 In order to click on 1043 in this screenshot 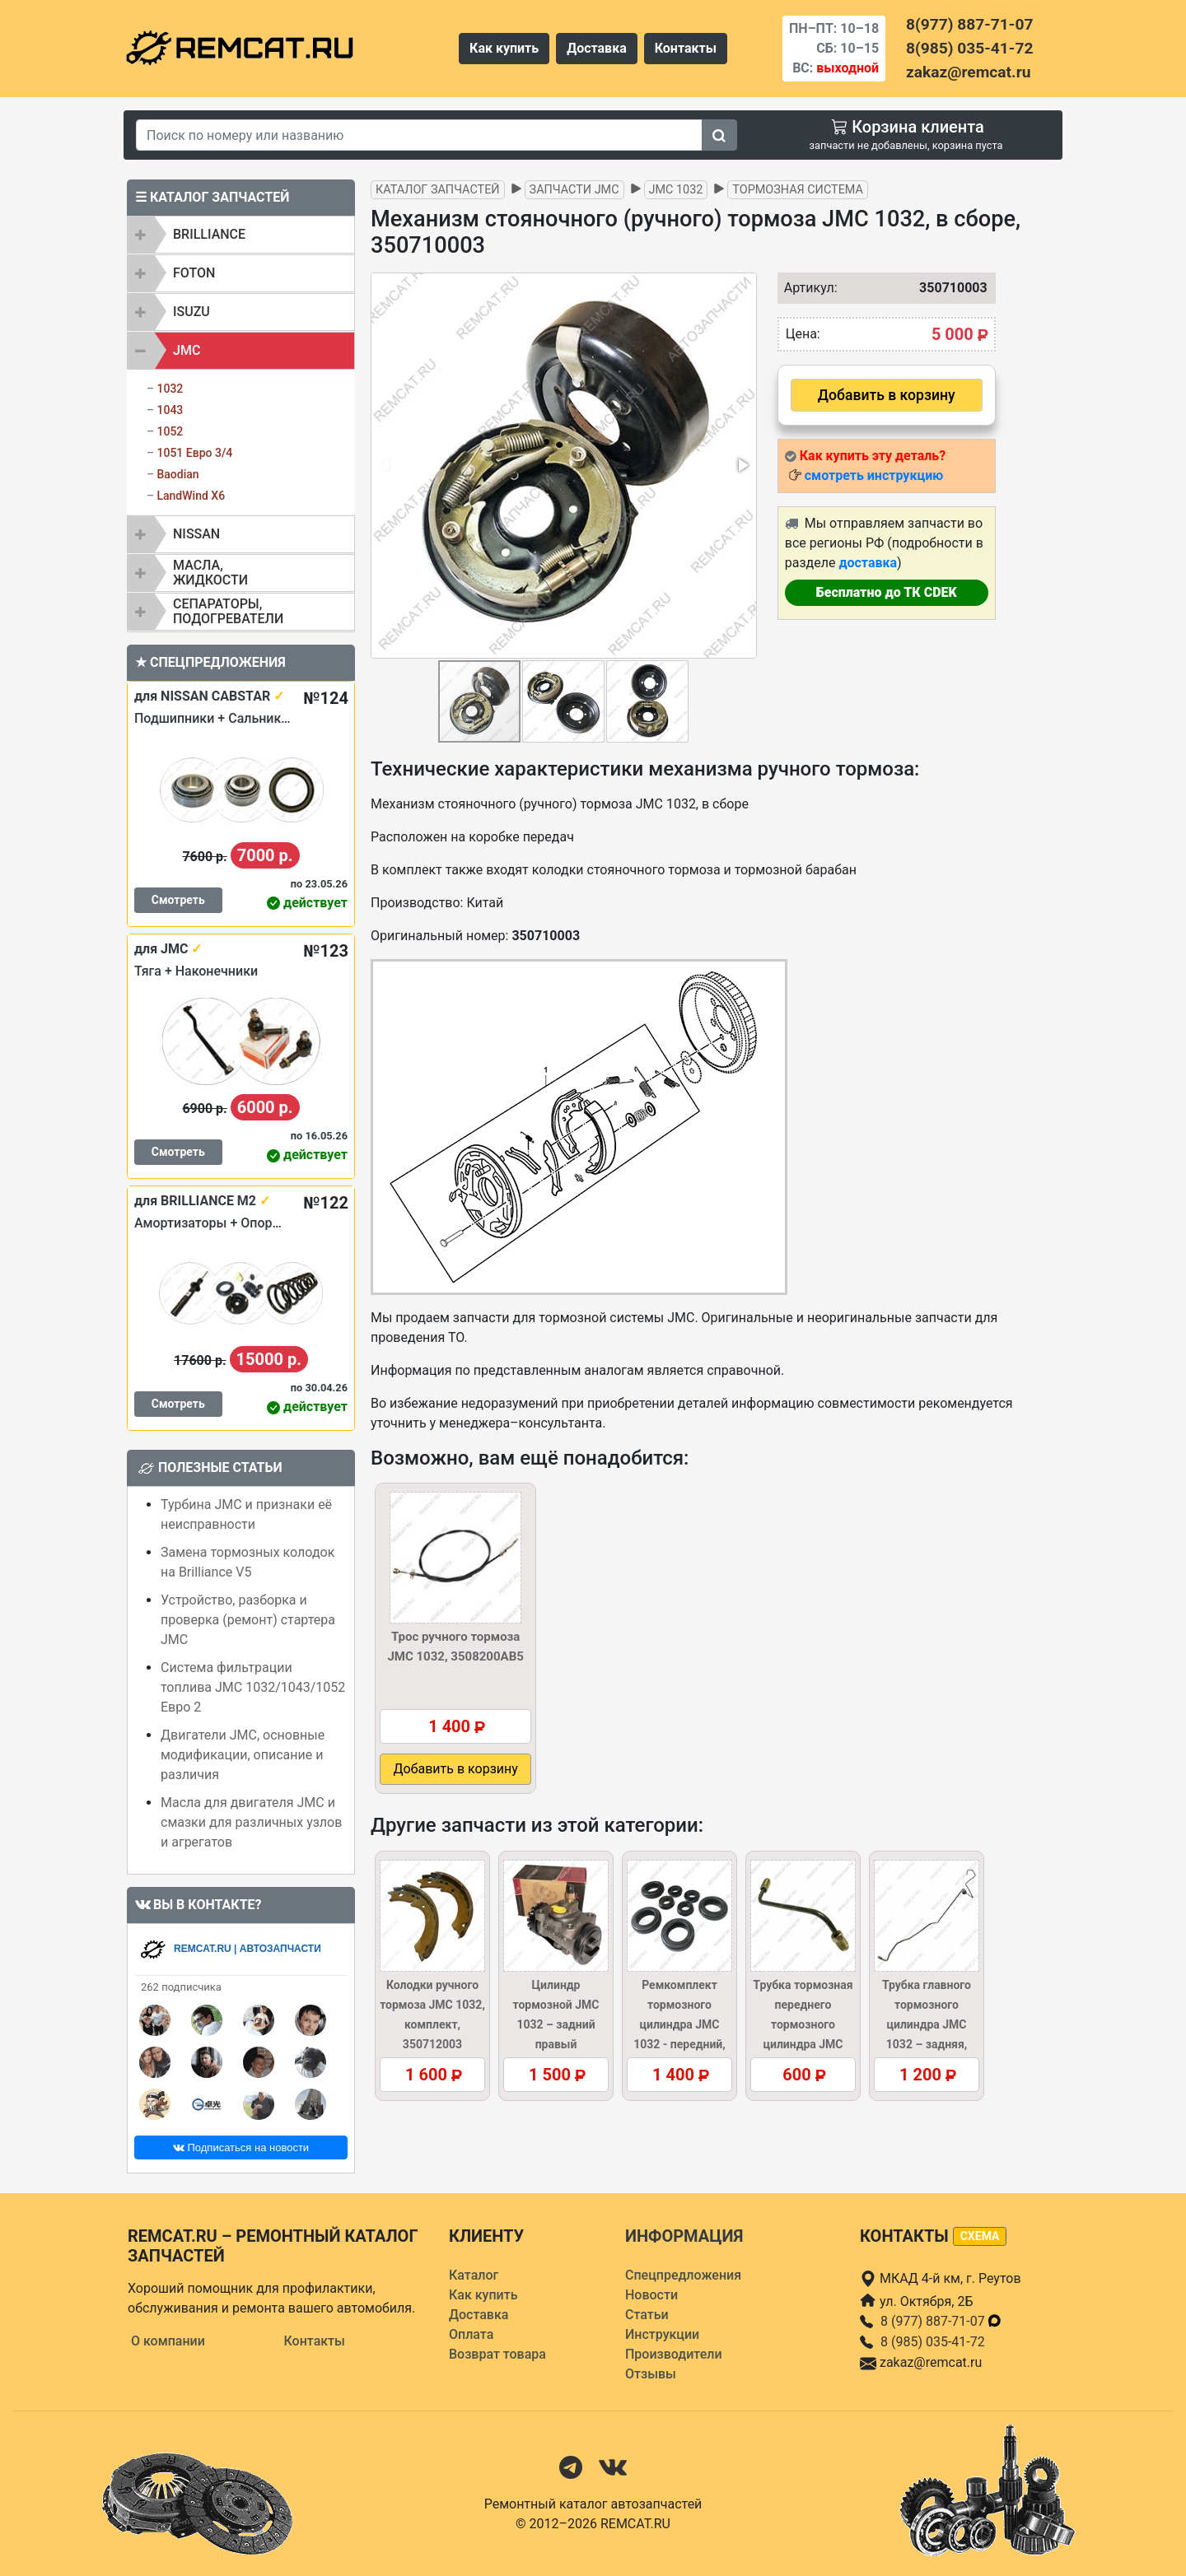, I will do `click(169, 410)`.